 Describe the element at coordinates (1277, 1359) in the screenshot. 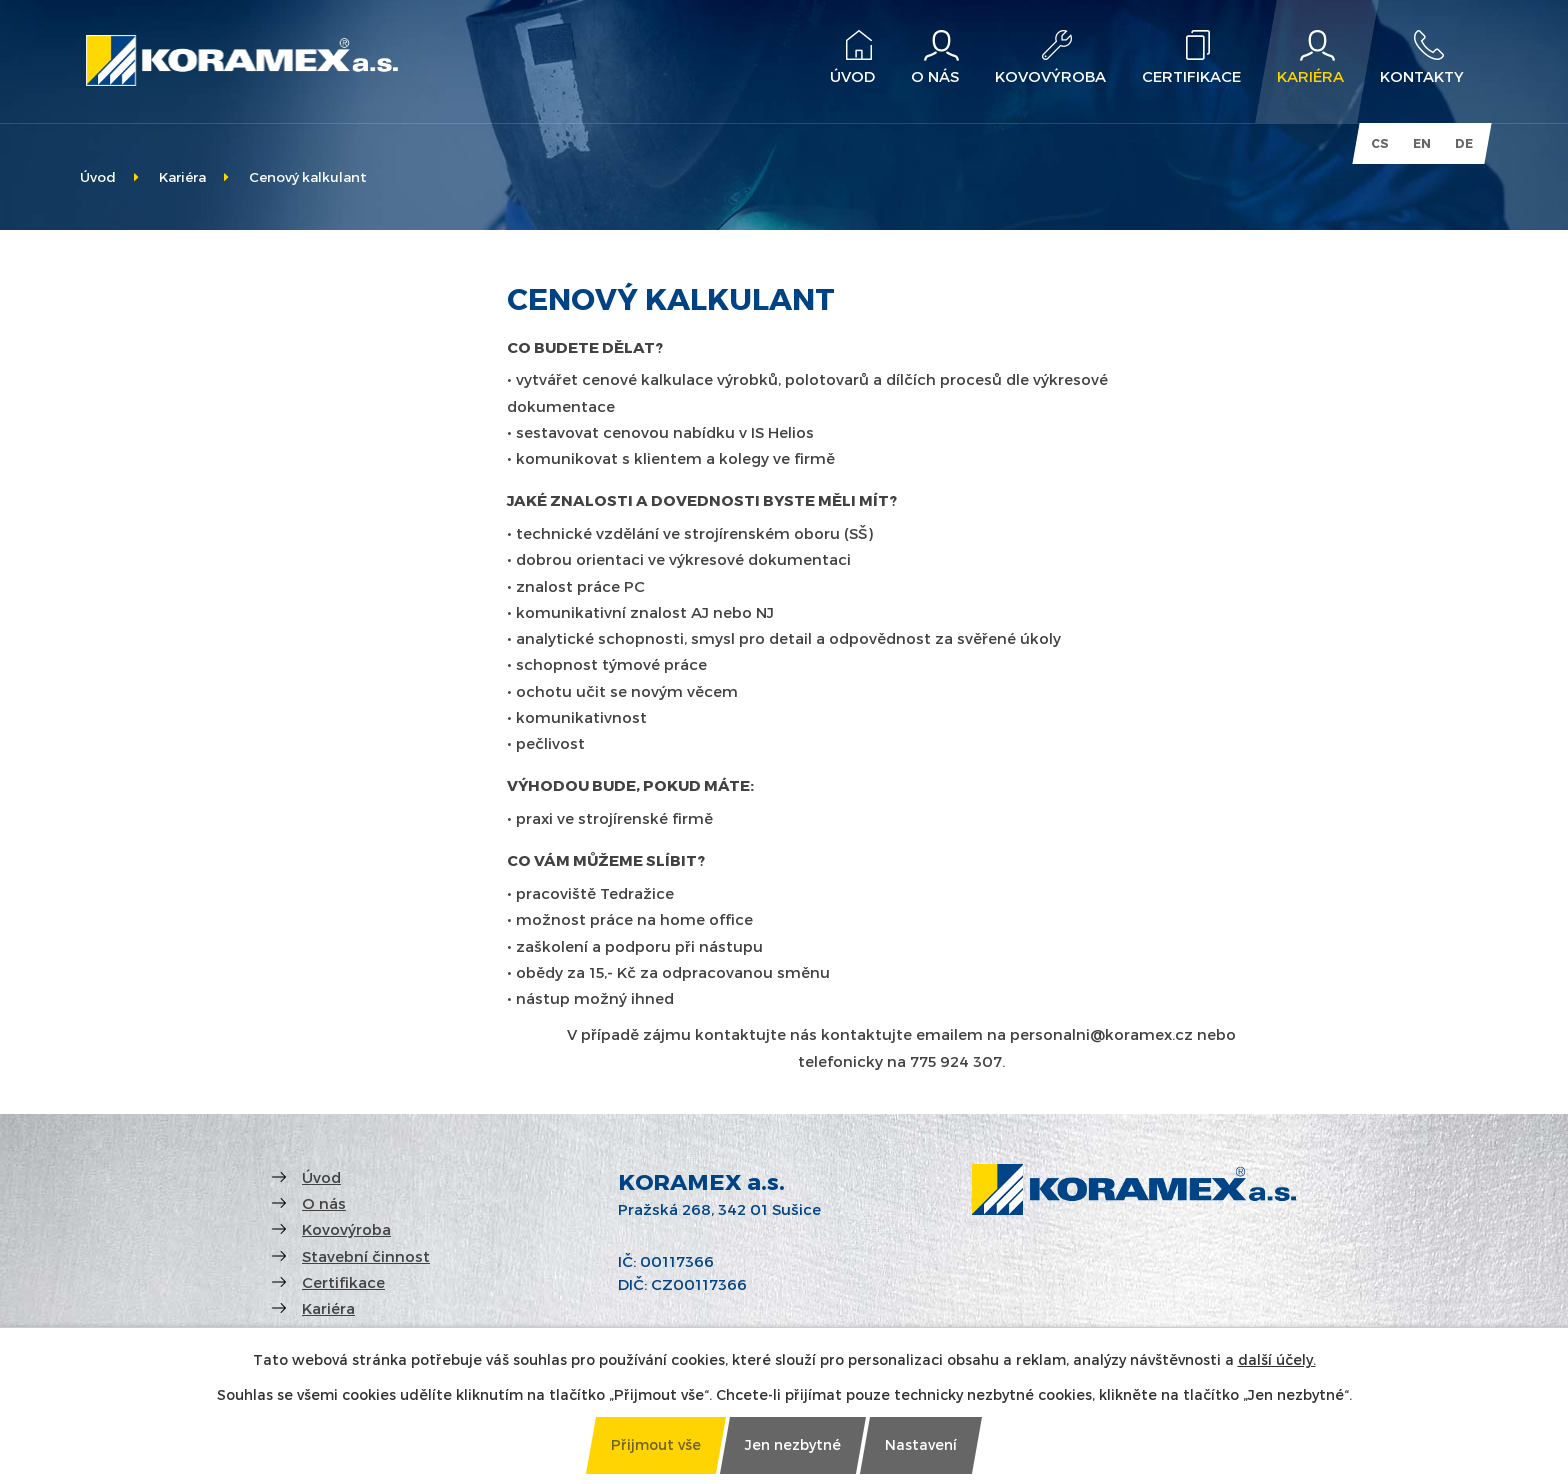

I see `další účely.` at that location.